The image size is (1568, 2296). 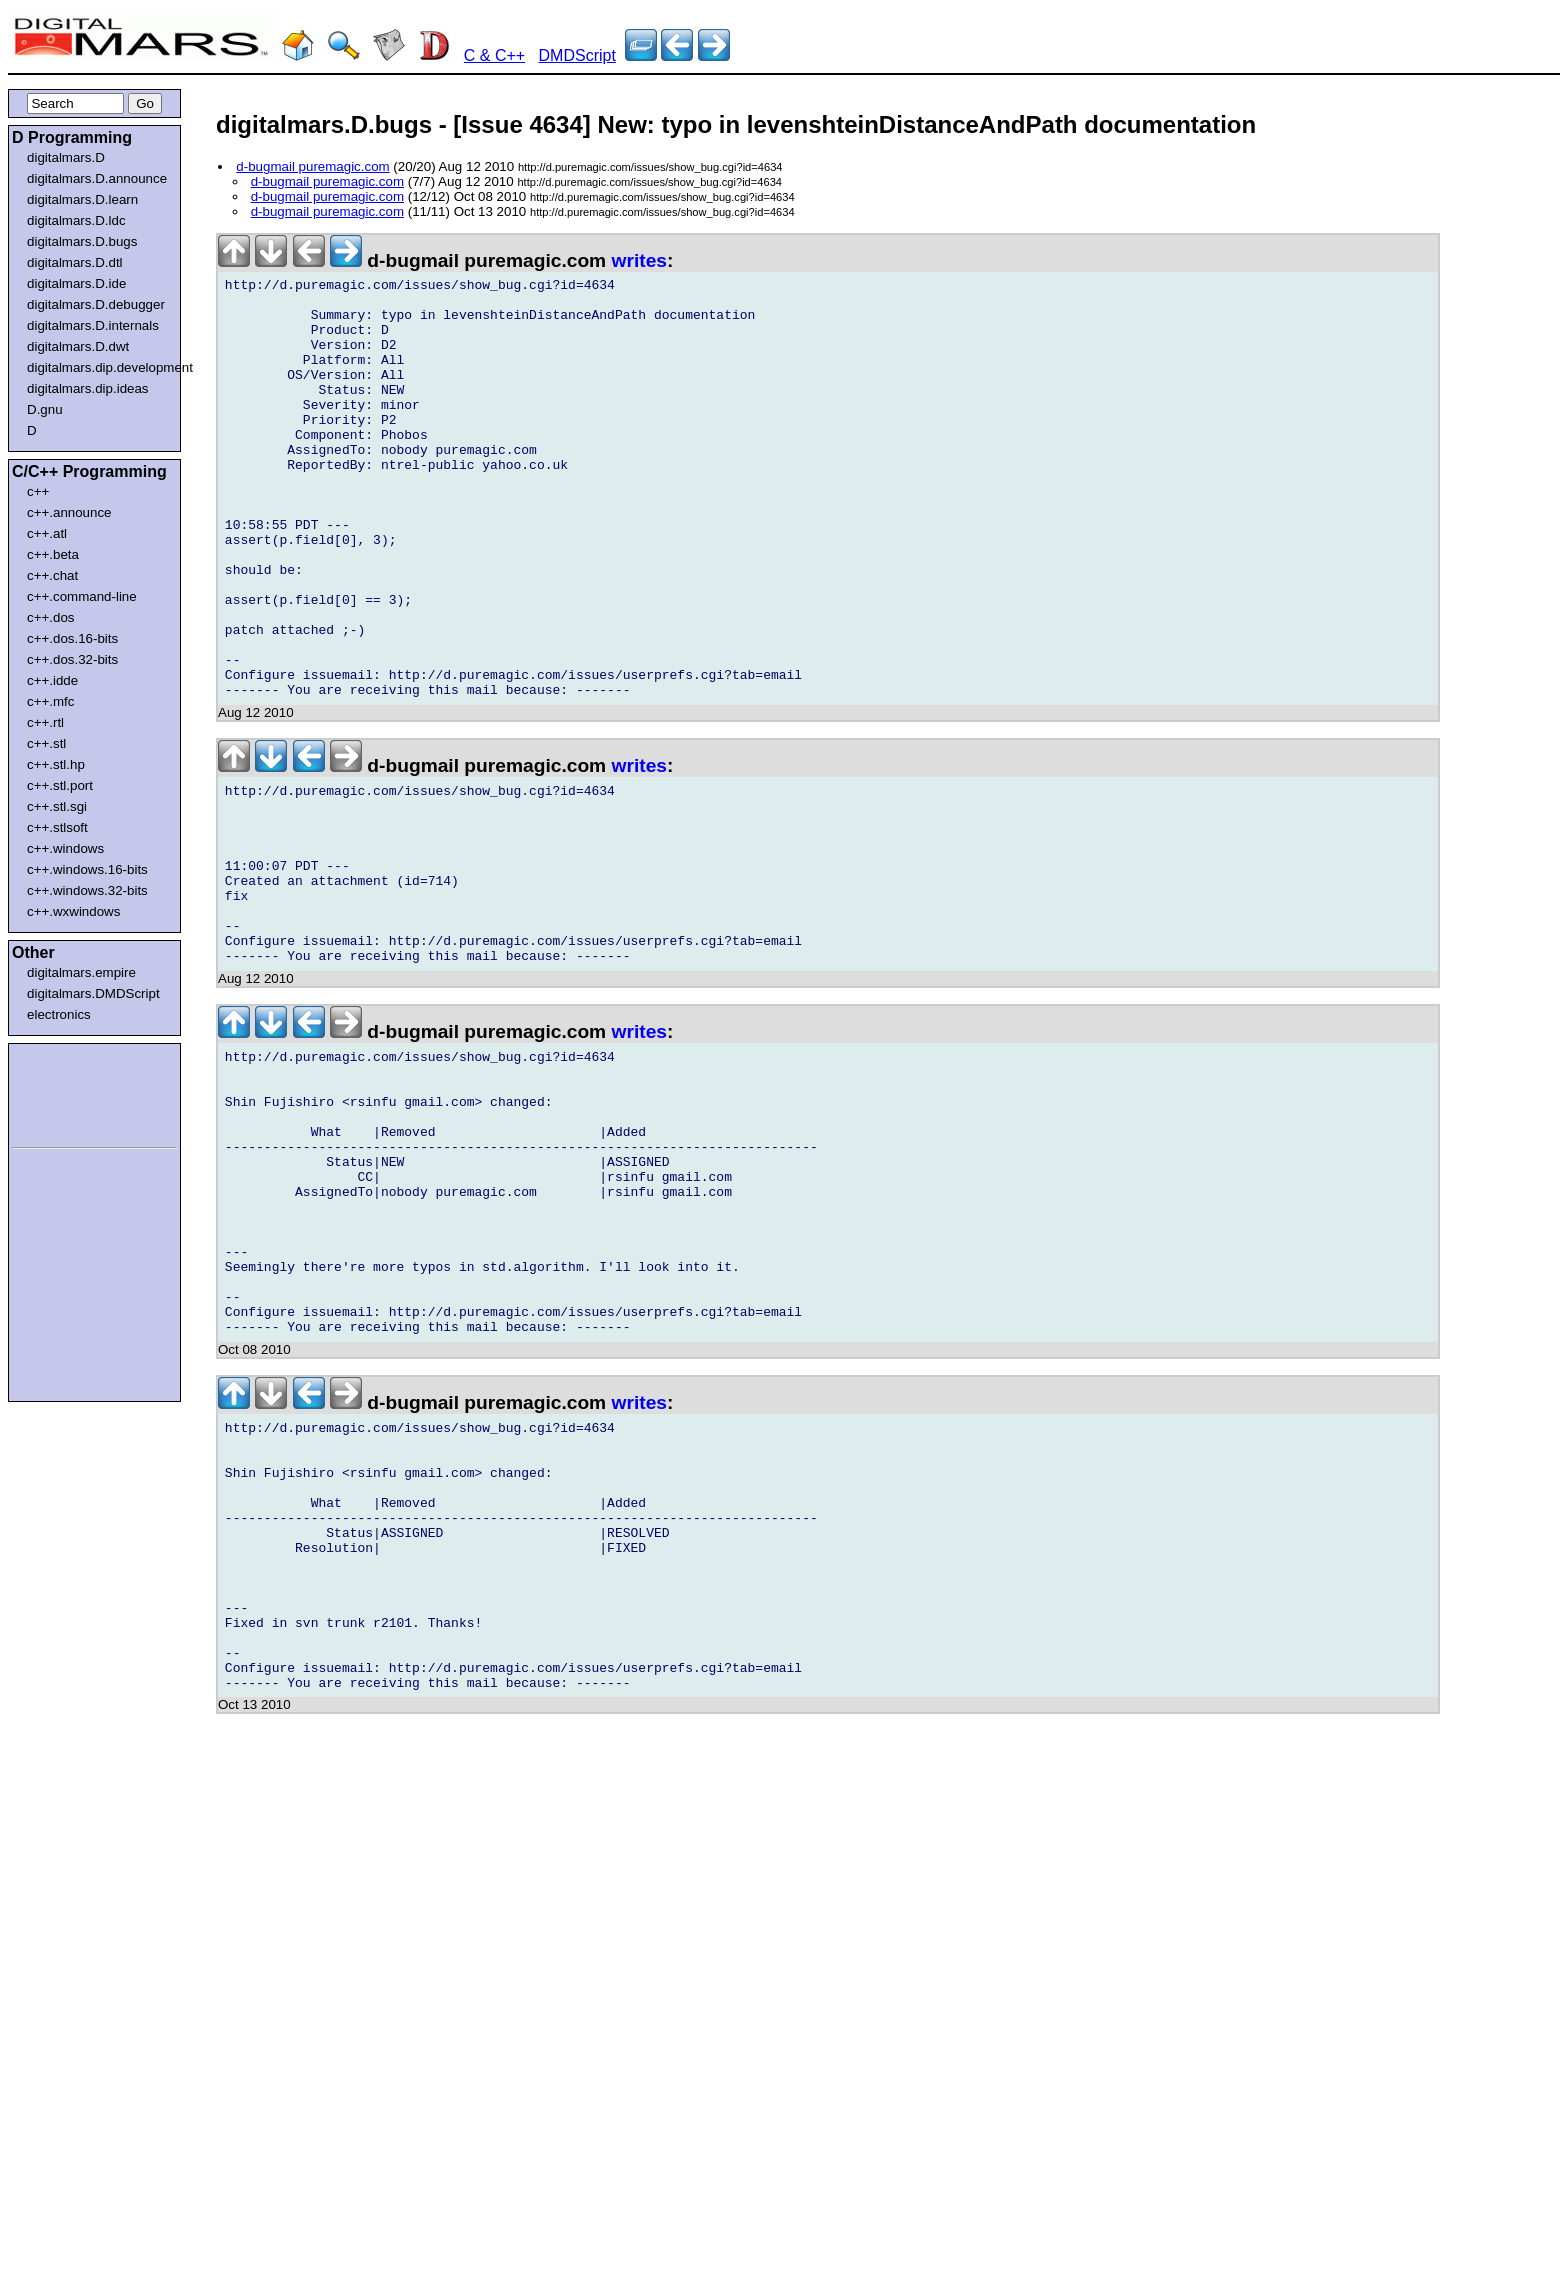 I want to click on c++.wxwindows, so click(x=73, y=911).